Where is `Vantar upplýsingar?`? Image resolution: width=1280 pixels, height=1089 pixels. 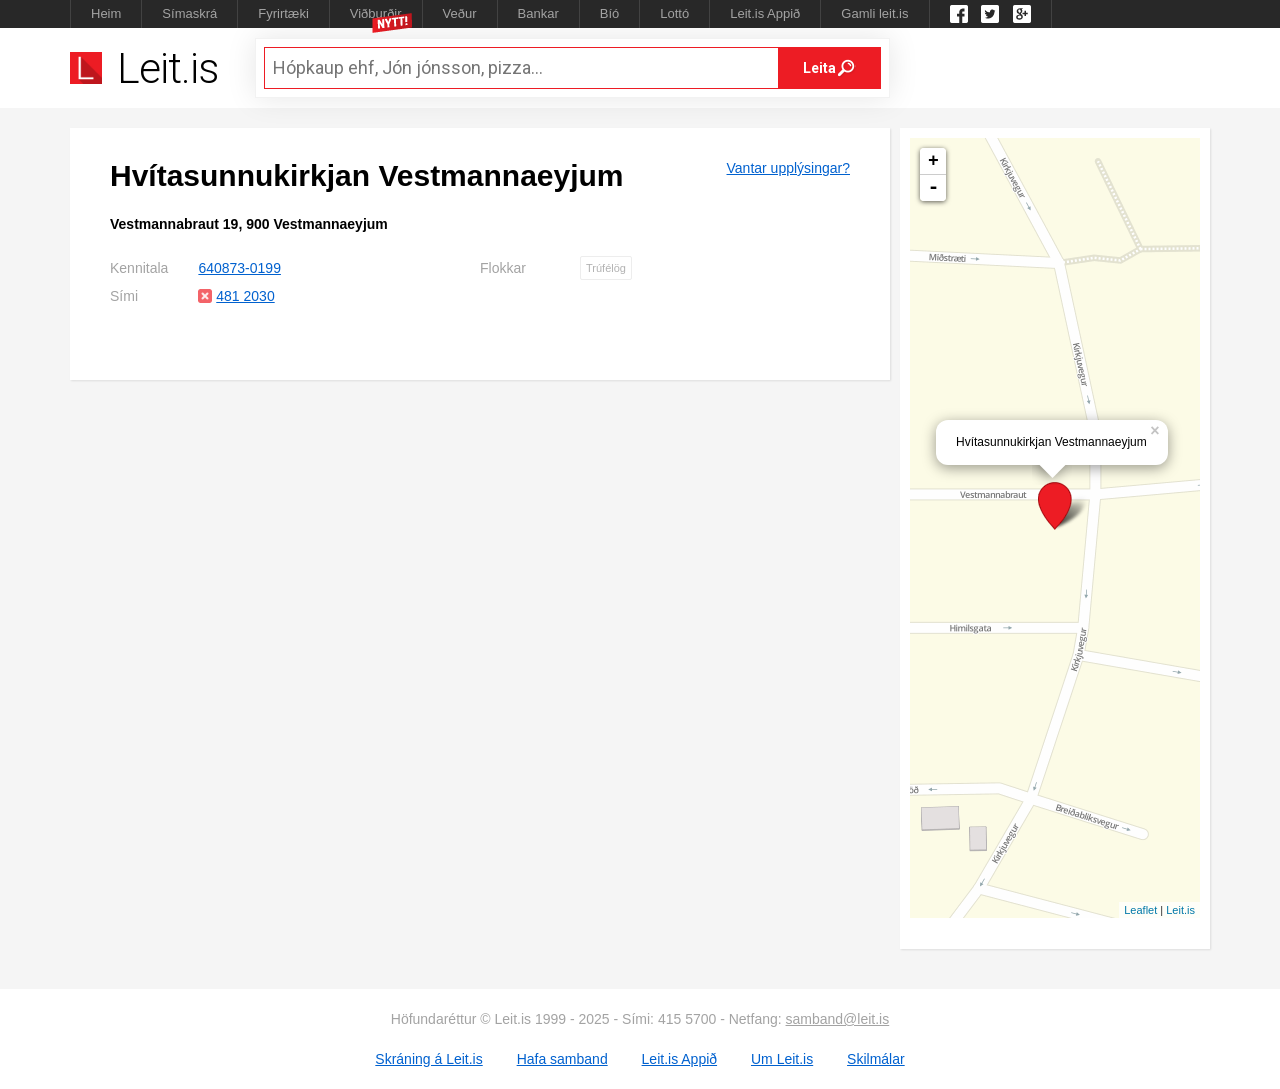
Vantar upplýsingar? is located at coordinates (788, 168).